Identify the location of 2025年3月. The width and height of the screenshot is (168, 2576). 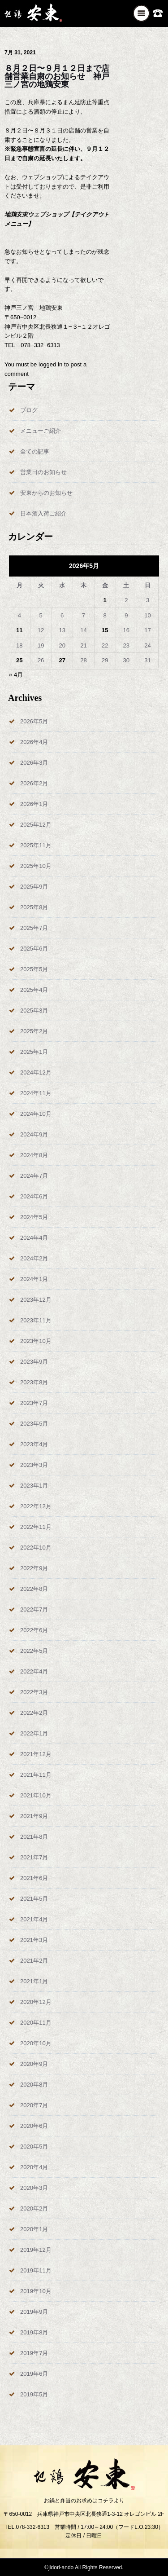
(34, 1010).